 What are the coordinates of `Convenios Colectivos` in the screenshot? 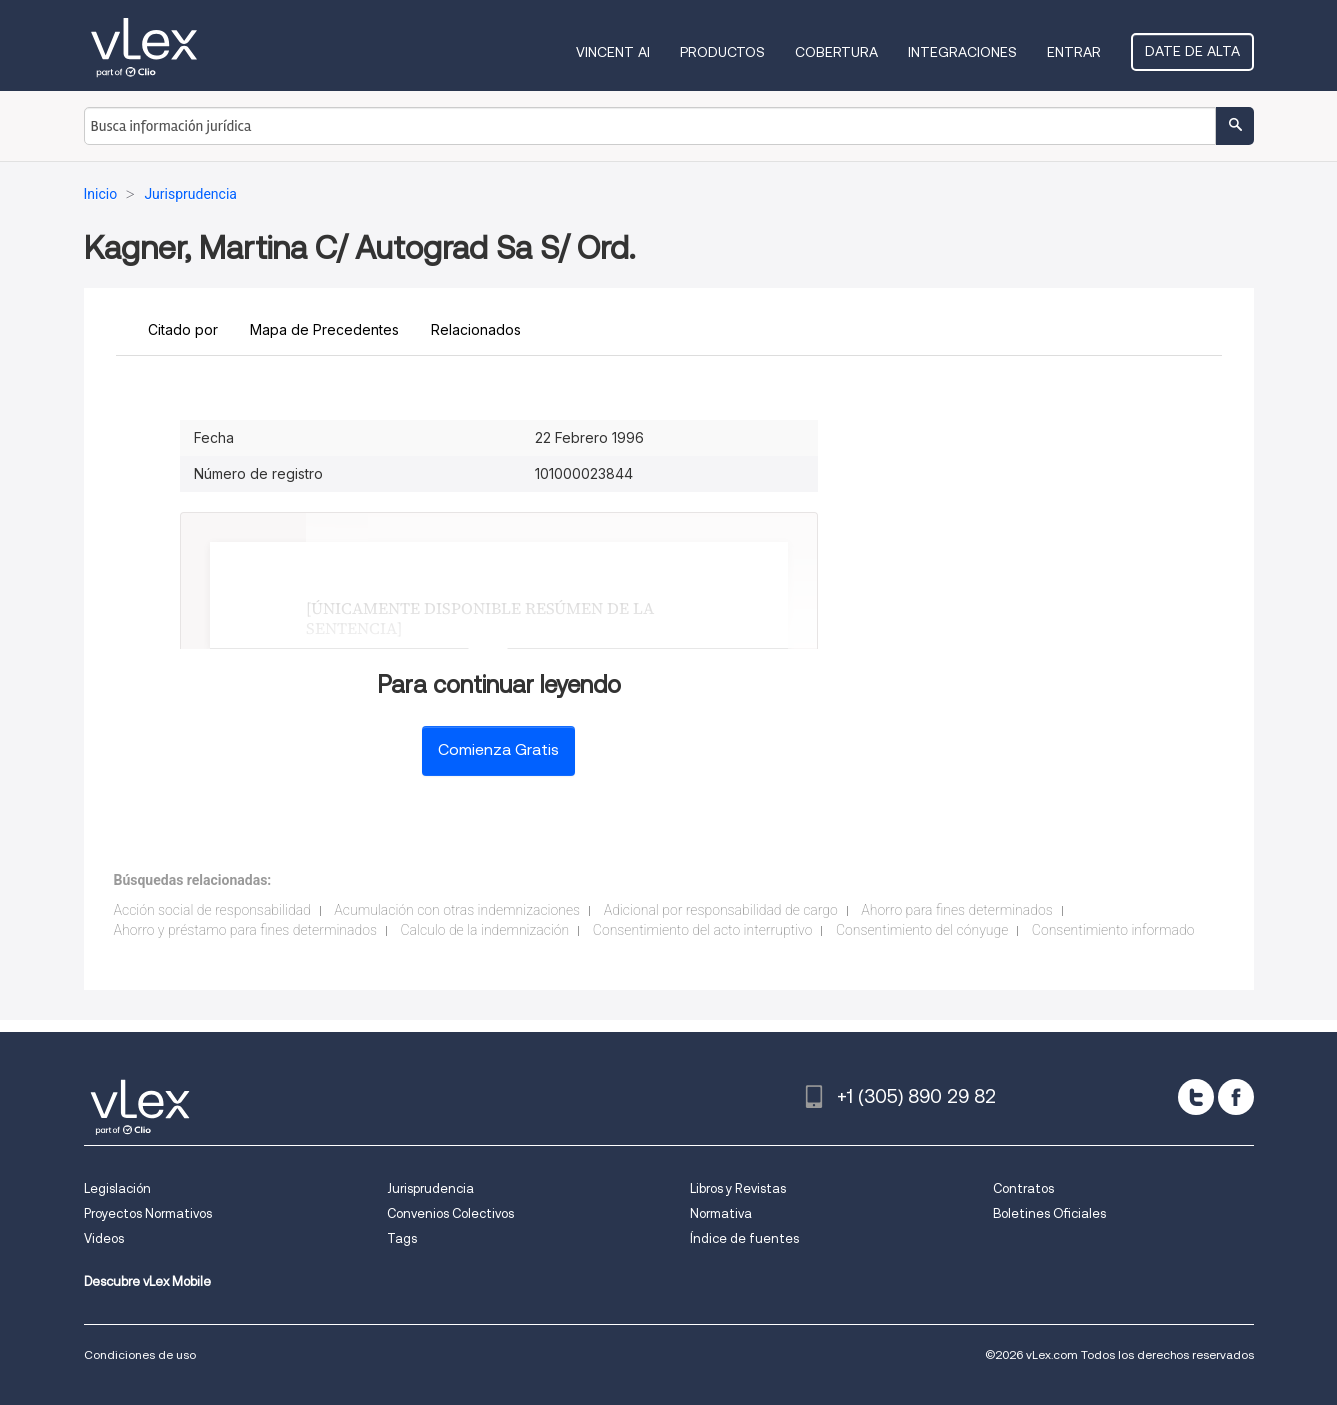 It's located at (450, 1213).